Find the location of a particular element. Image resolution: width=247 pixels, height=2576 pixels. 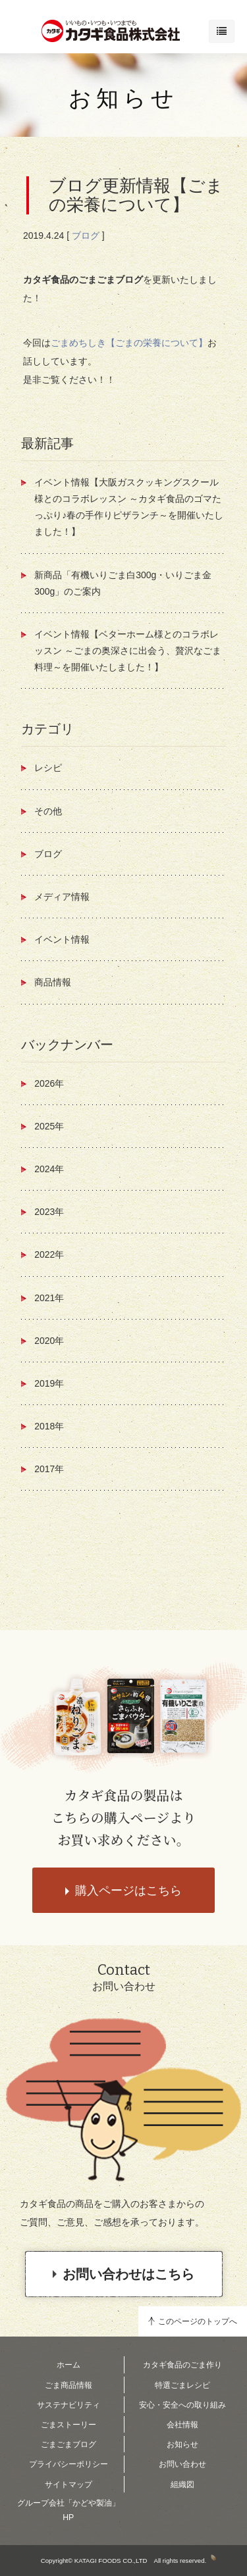

2018年 is located at coordinates (49, 1426).